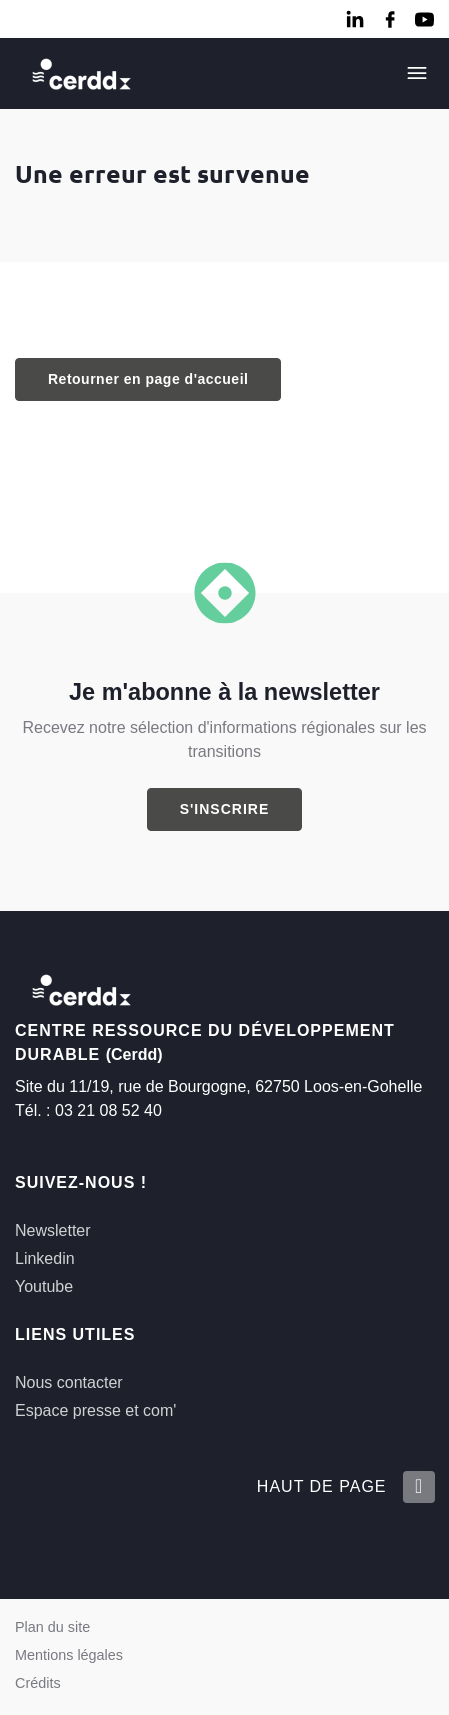  Describe the element at coordinates (148, 379) in the screenshot. I see `Retourner en page d'accueil` at that location.